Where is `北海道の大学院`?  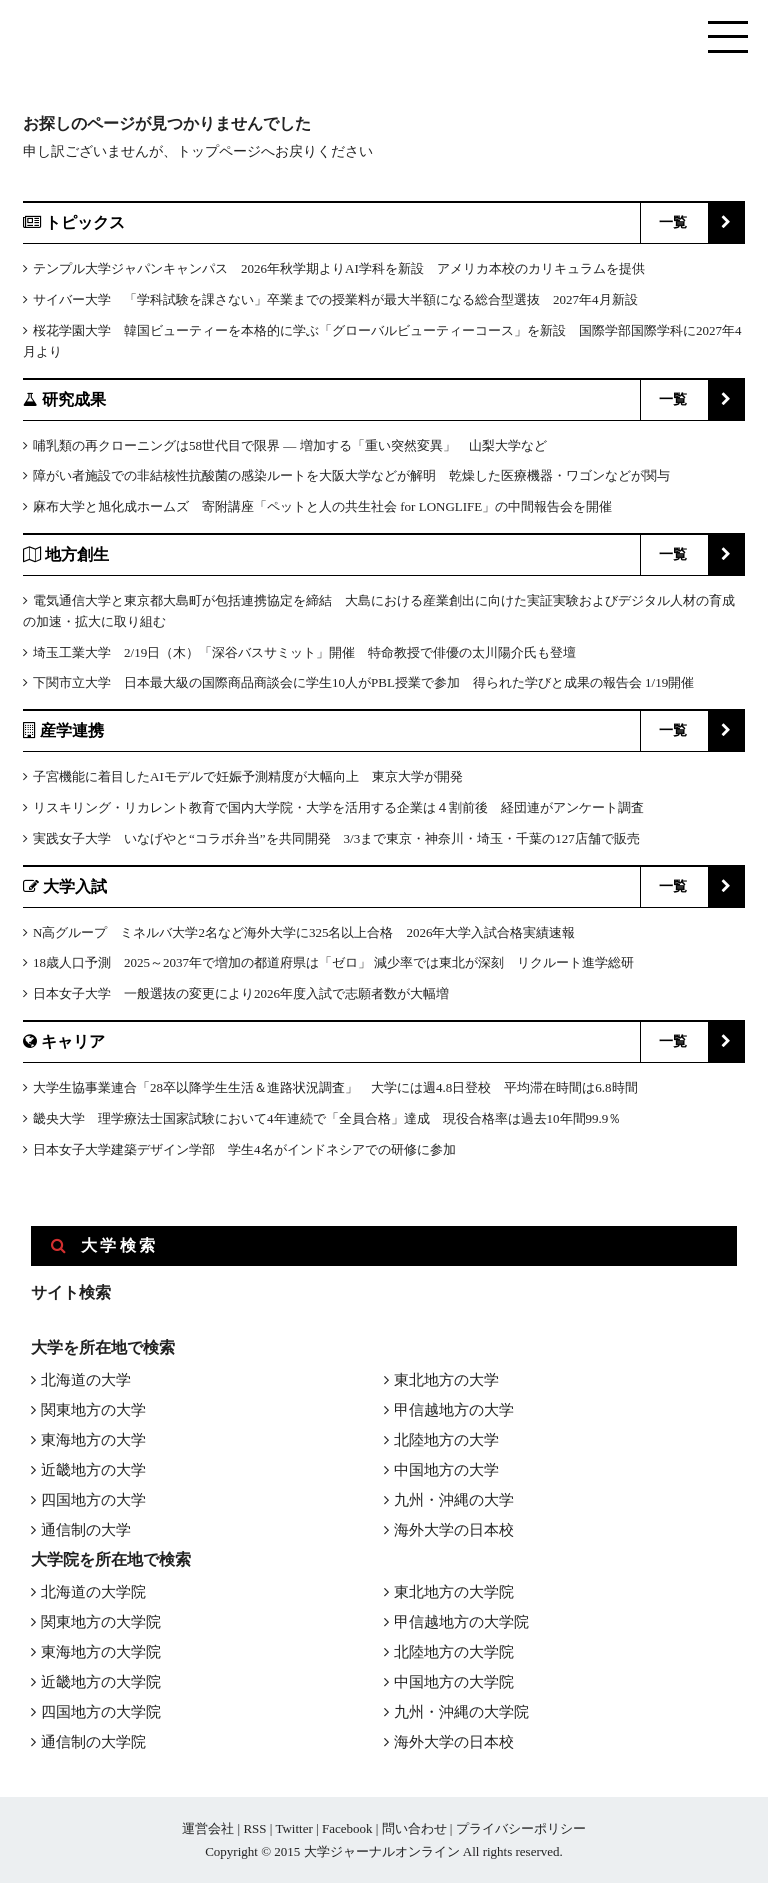
北海道の大学院 is located at coordinates (93, 1592).